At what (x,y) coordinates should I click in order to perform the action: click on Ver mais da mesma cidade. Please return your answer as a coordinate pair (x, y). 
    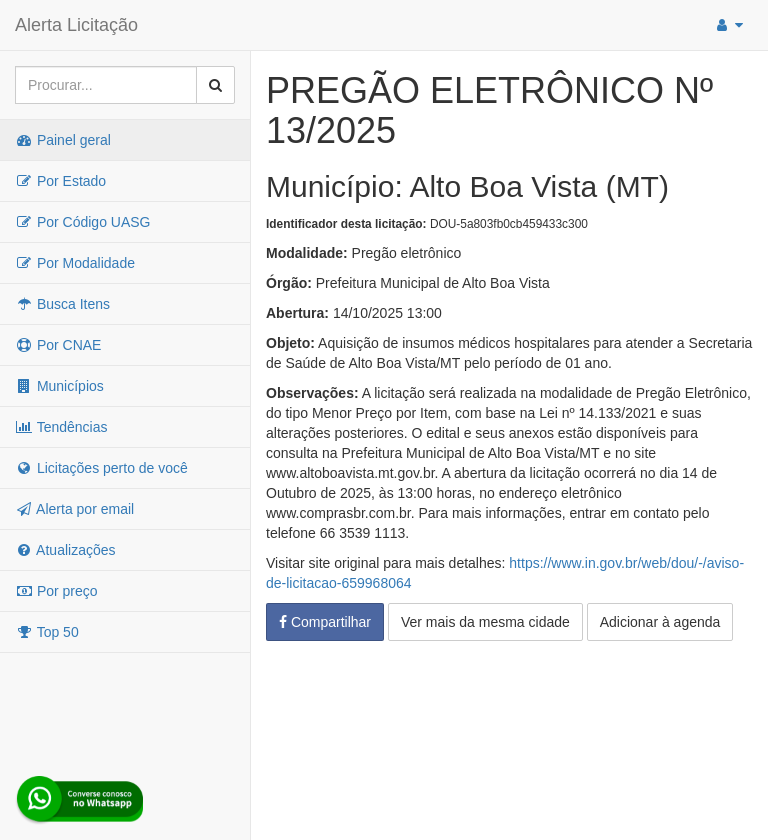
    Looking at the image, I should click on (485, 622).